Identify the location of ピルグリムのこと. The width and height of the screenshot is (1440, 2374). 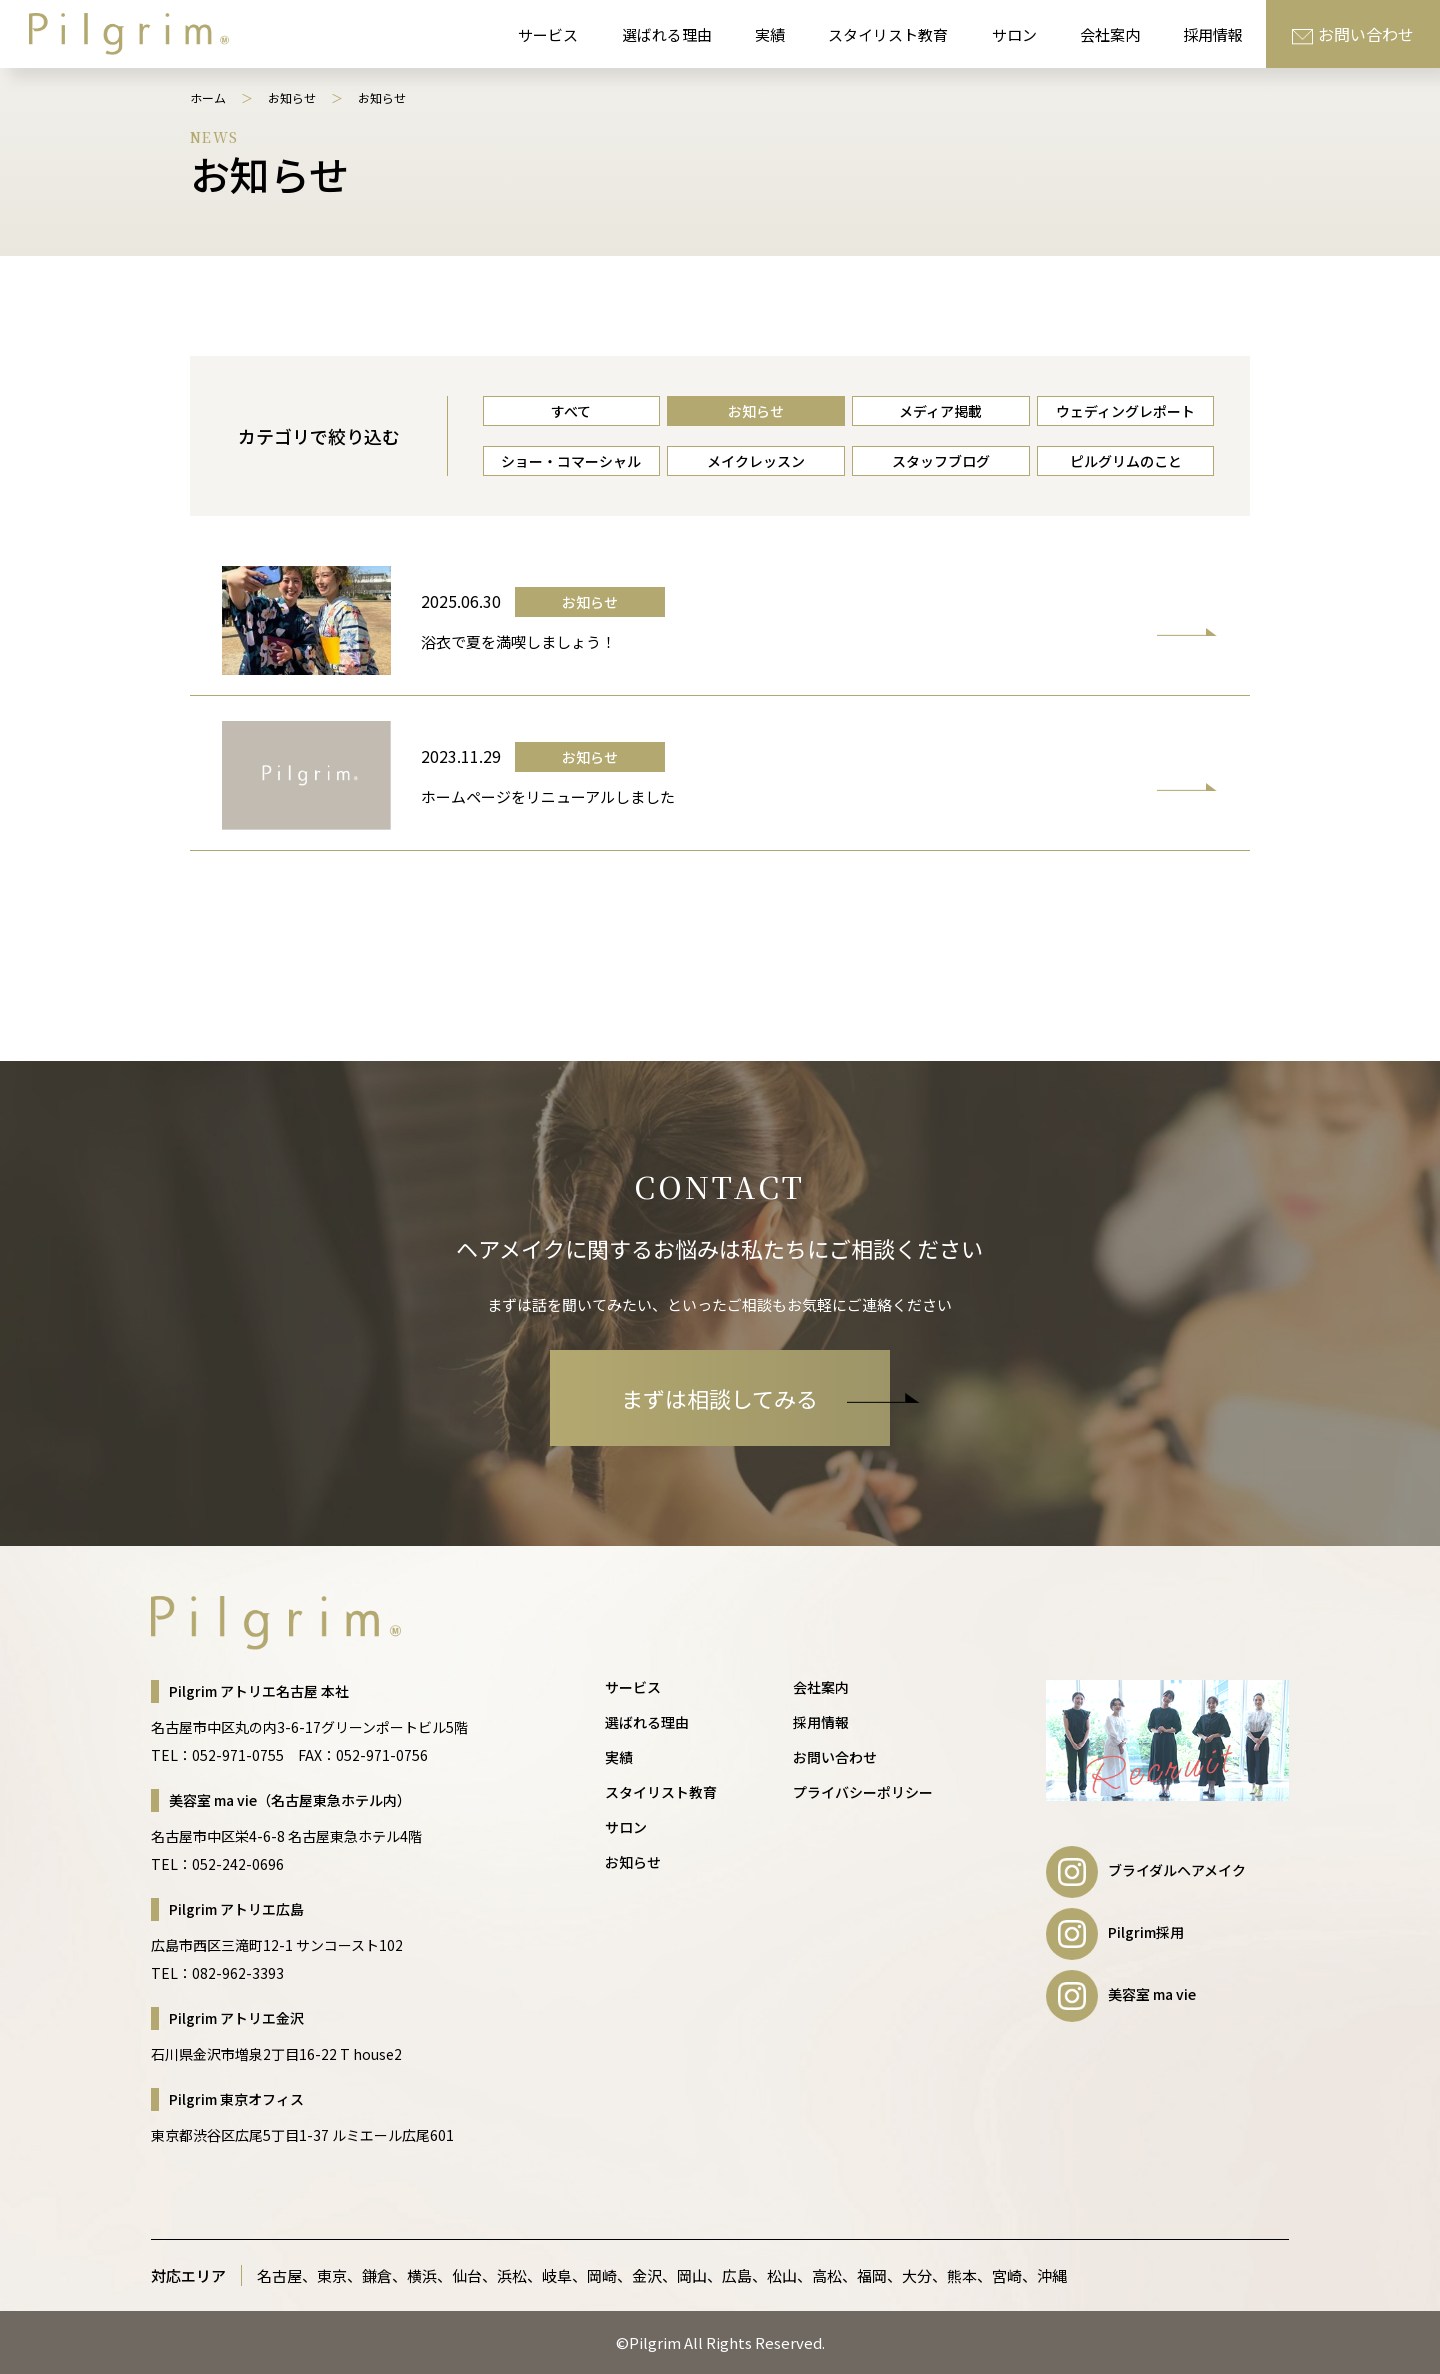
(1126, 461).